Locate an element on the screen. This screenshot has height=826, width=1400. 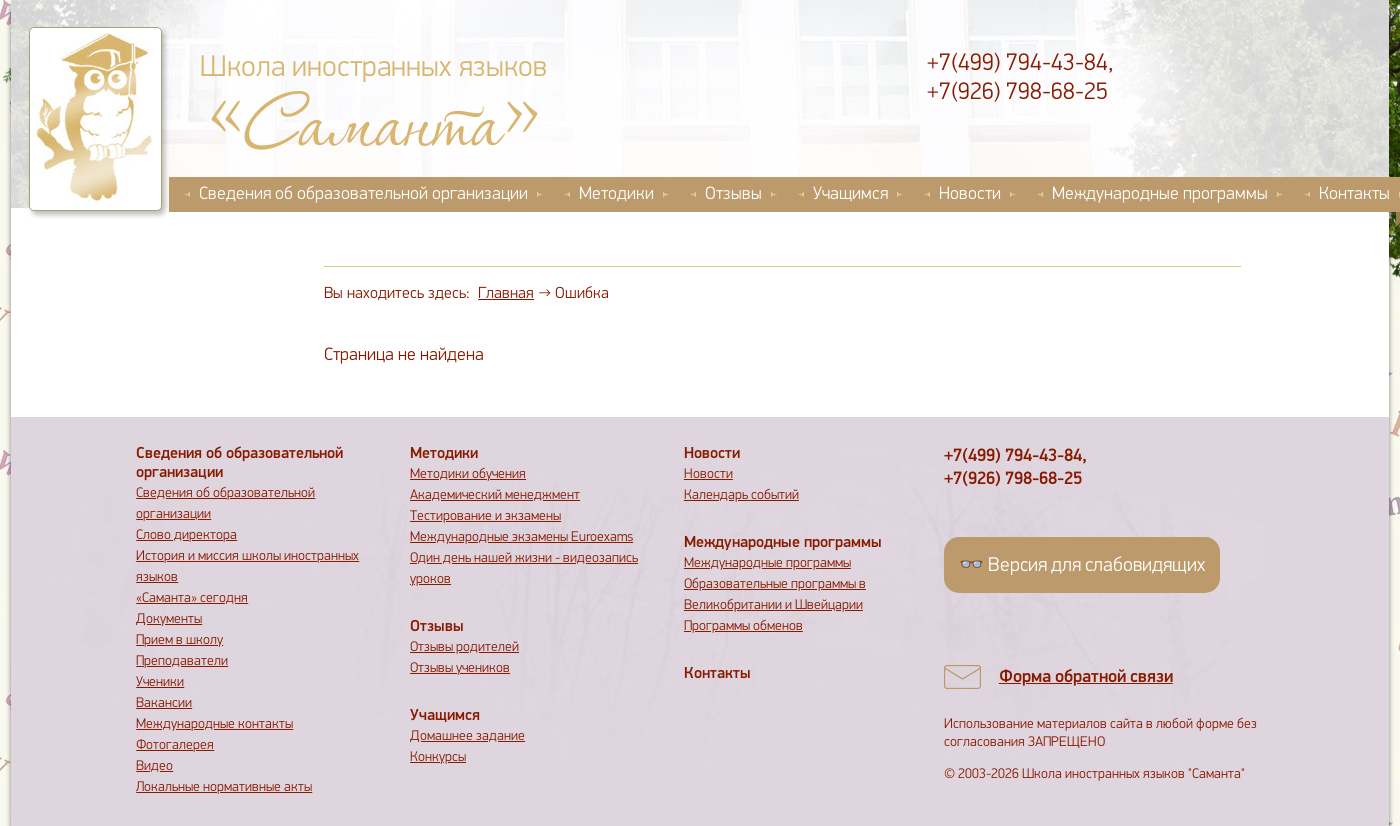
Ученики is located at coordinates (160, 682).